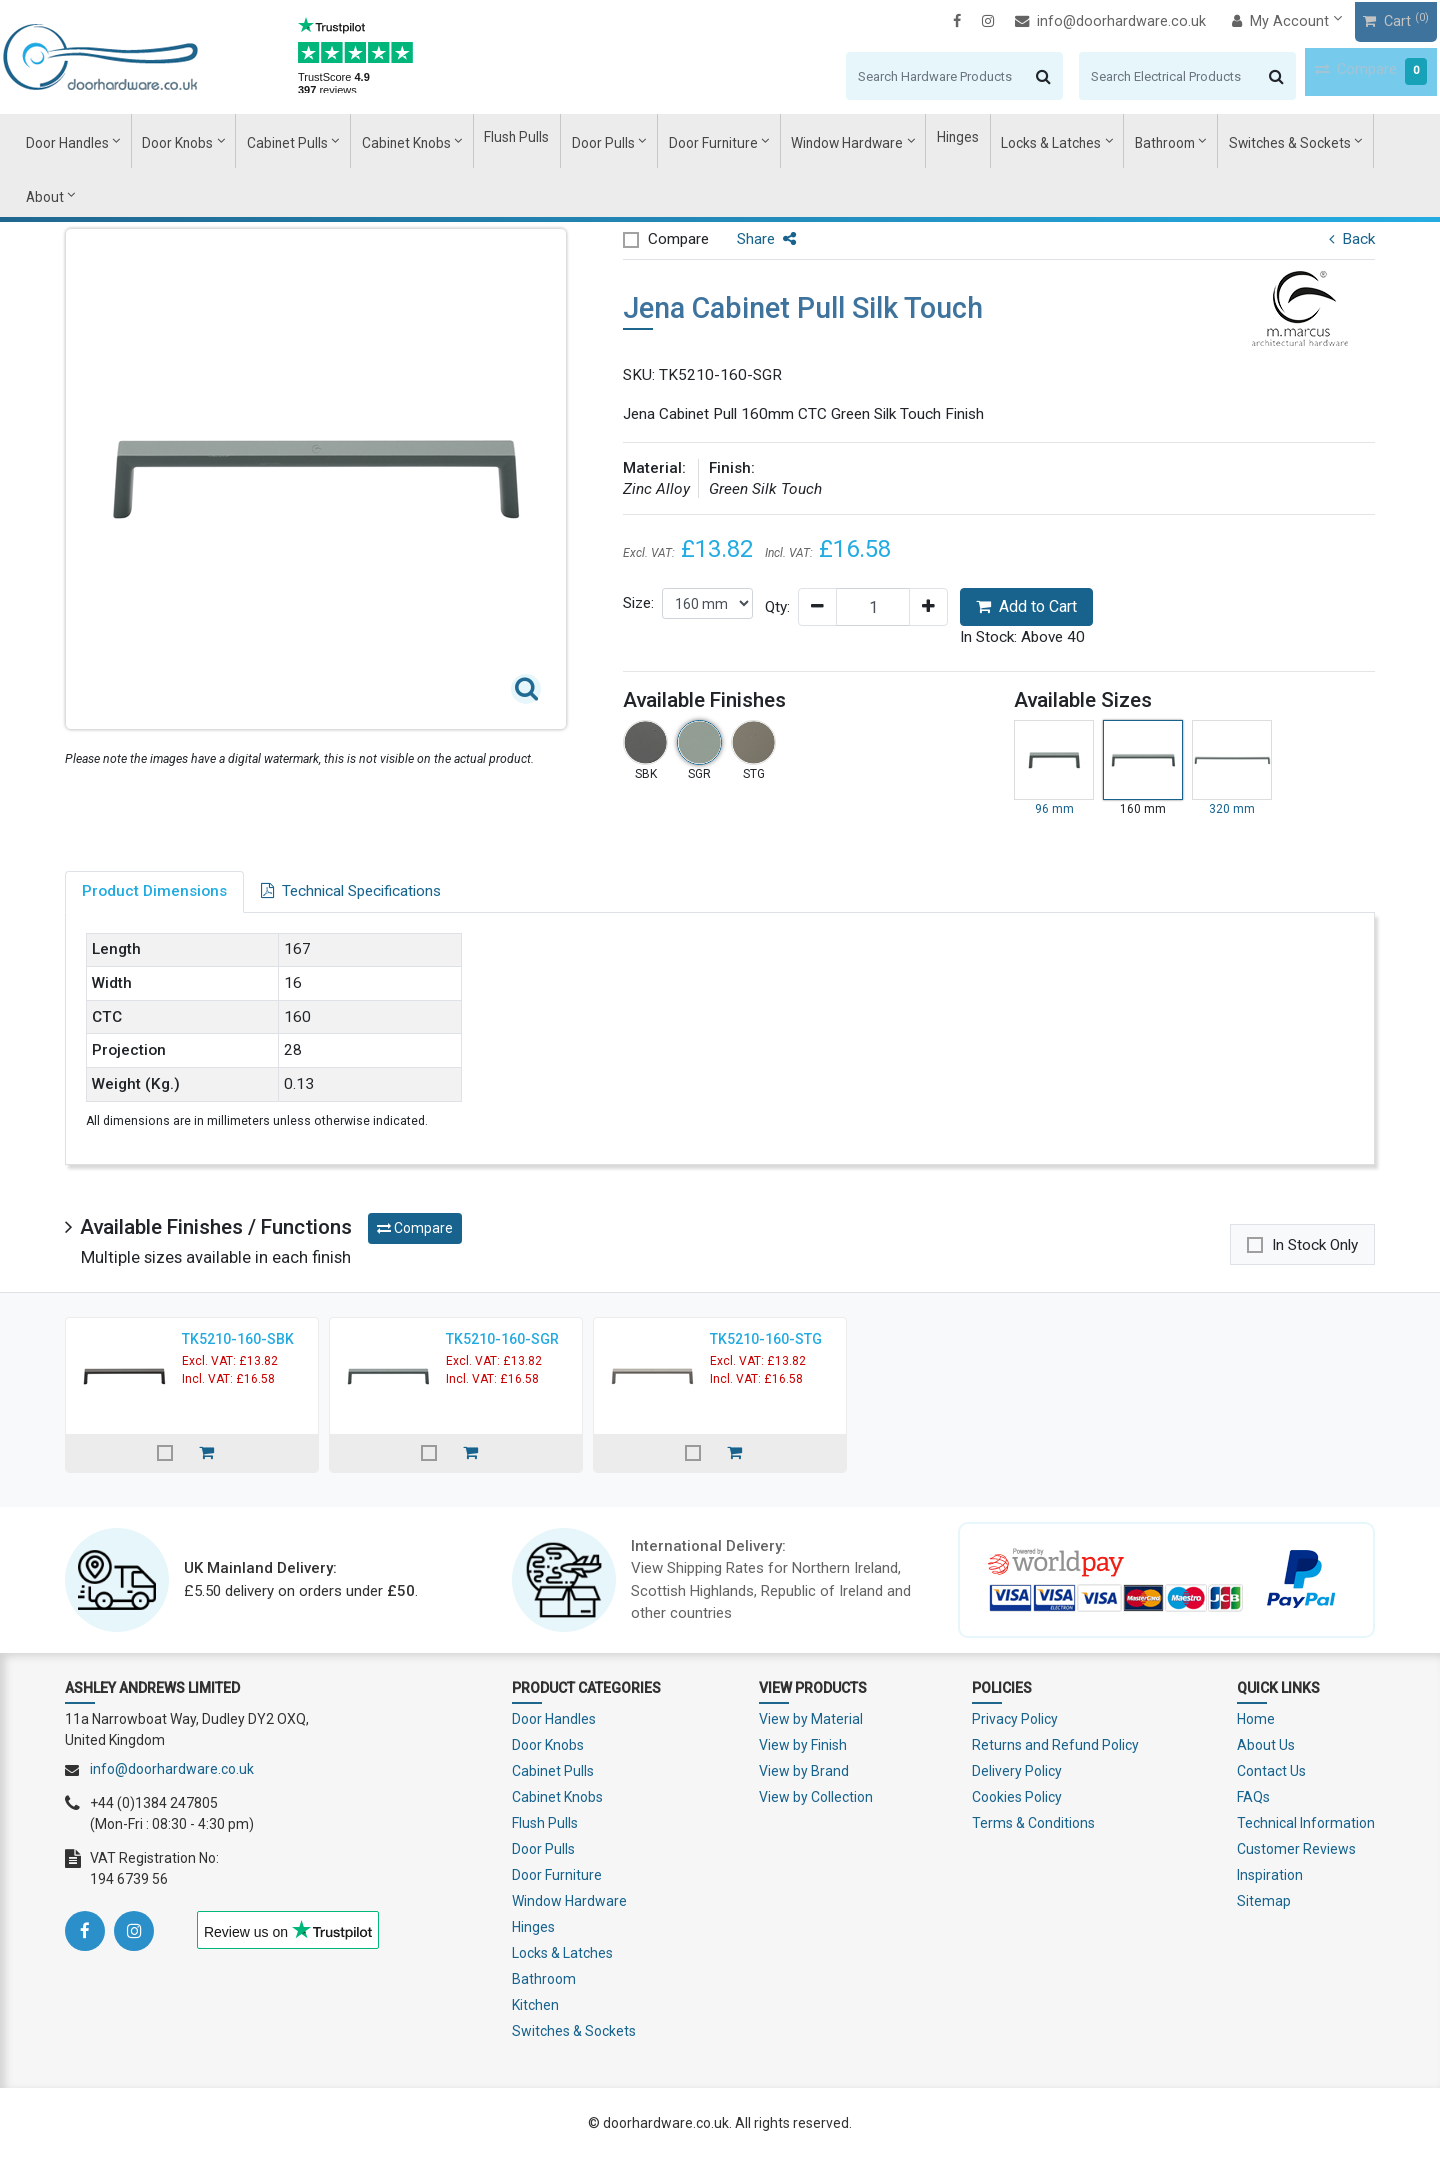 This screenshot has height=2159, width=1440. Describe the element at coordinates (804, 1771) in the screenshot. I see `View by Brand` at that location.